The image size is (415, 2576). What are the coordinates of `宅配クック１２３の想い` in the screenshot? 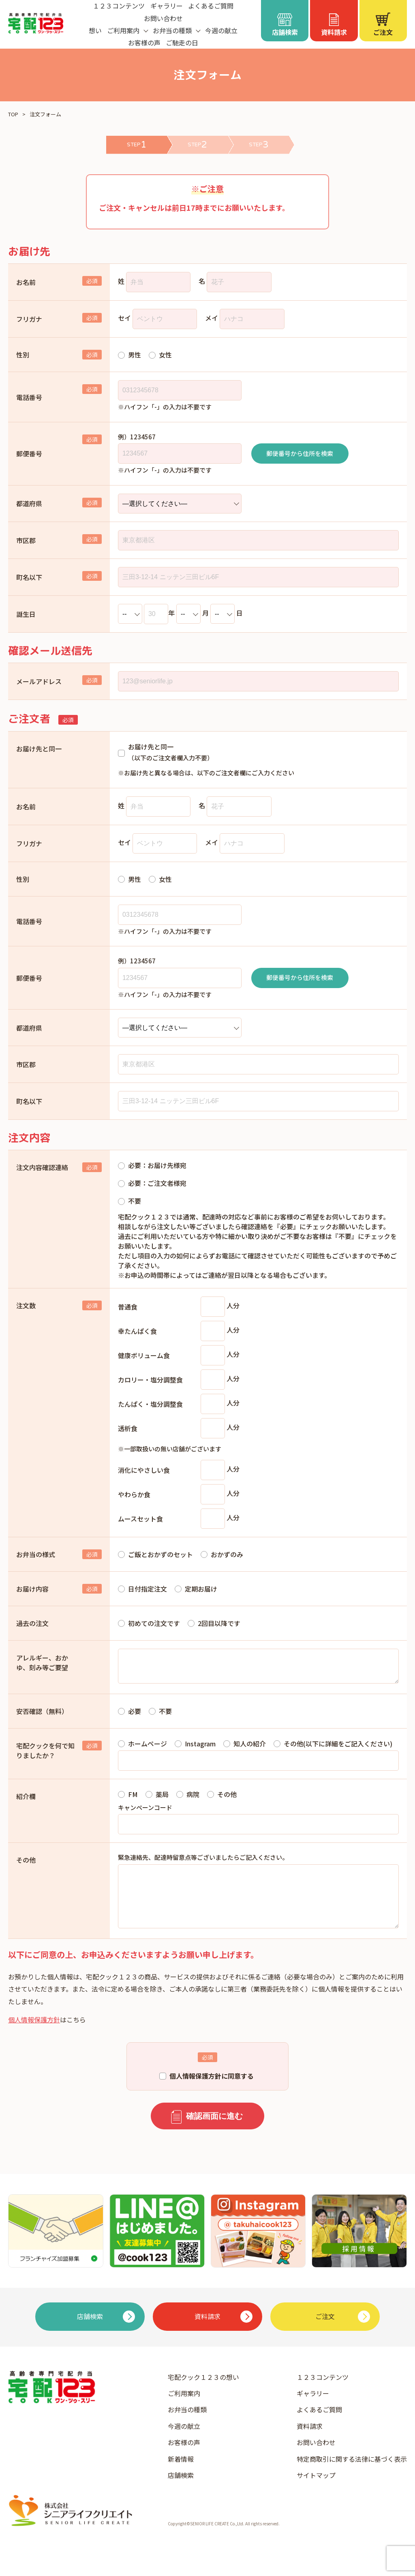 It's located at (203, 2393).